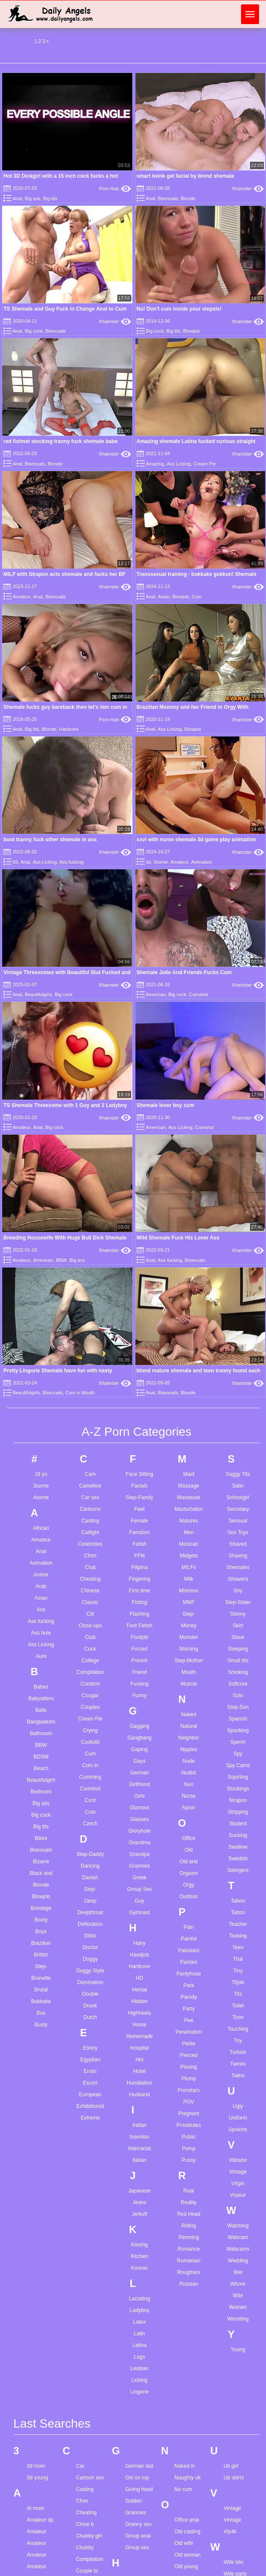 The height and width of the screenshot is (2576, 266). What do you see at coordinates (238, 1707) in the screenshot?
I see `Step-Son` at bounding box center [238, 1707].